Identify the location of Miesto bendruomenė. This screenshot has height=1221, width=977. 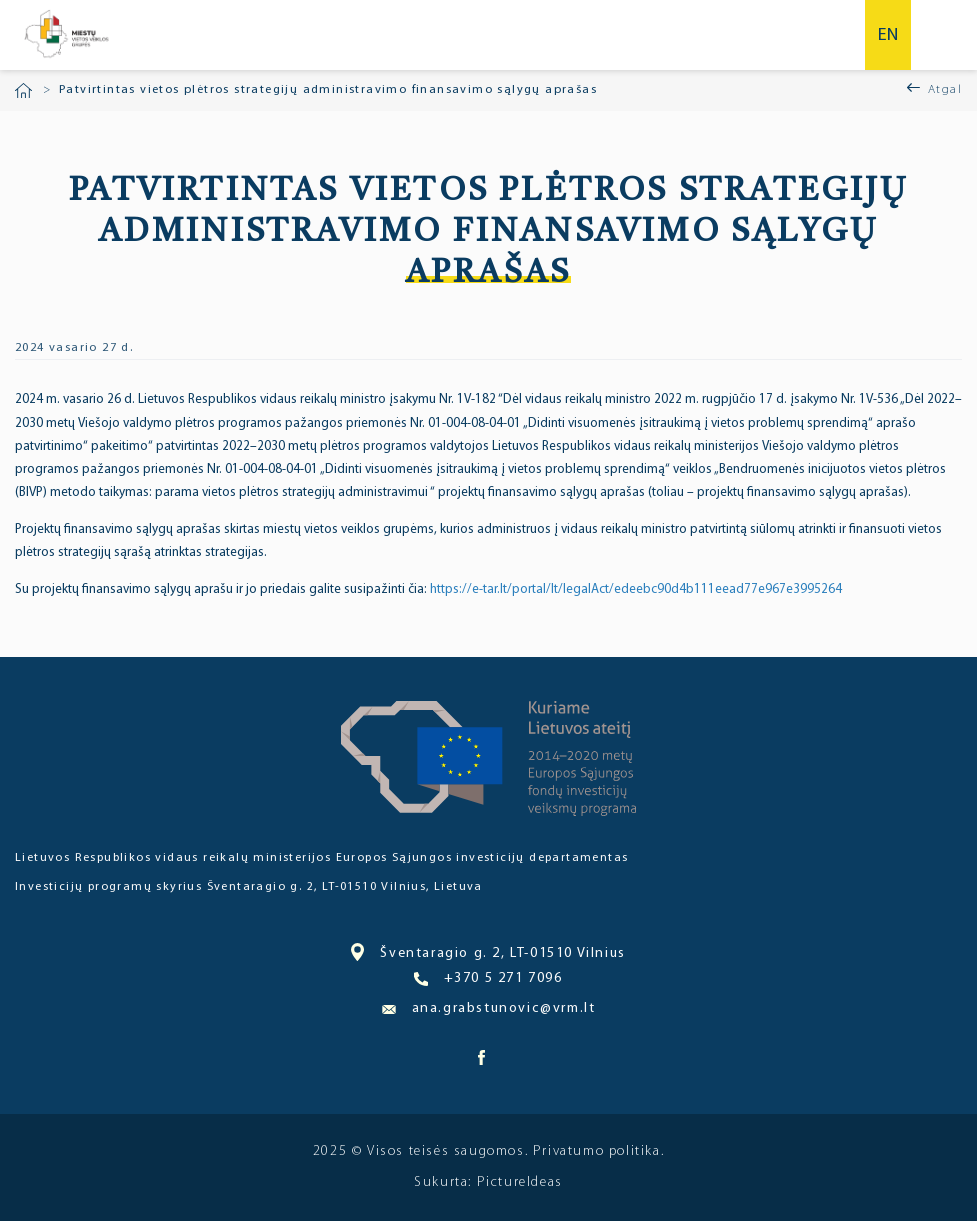
(65, 35).